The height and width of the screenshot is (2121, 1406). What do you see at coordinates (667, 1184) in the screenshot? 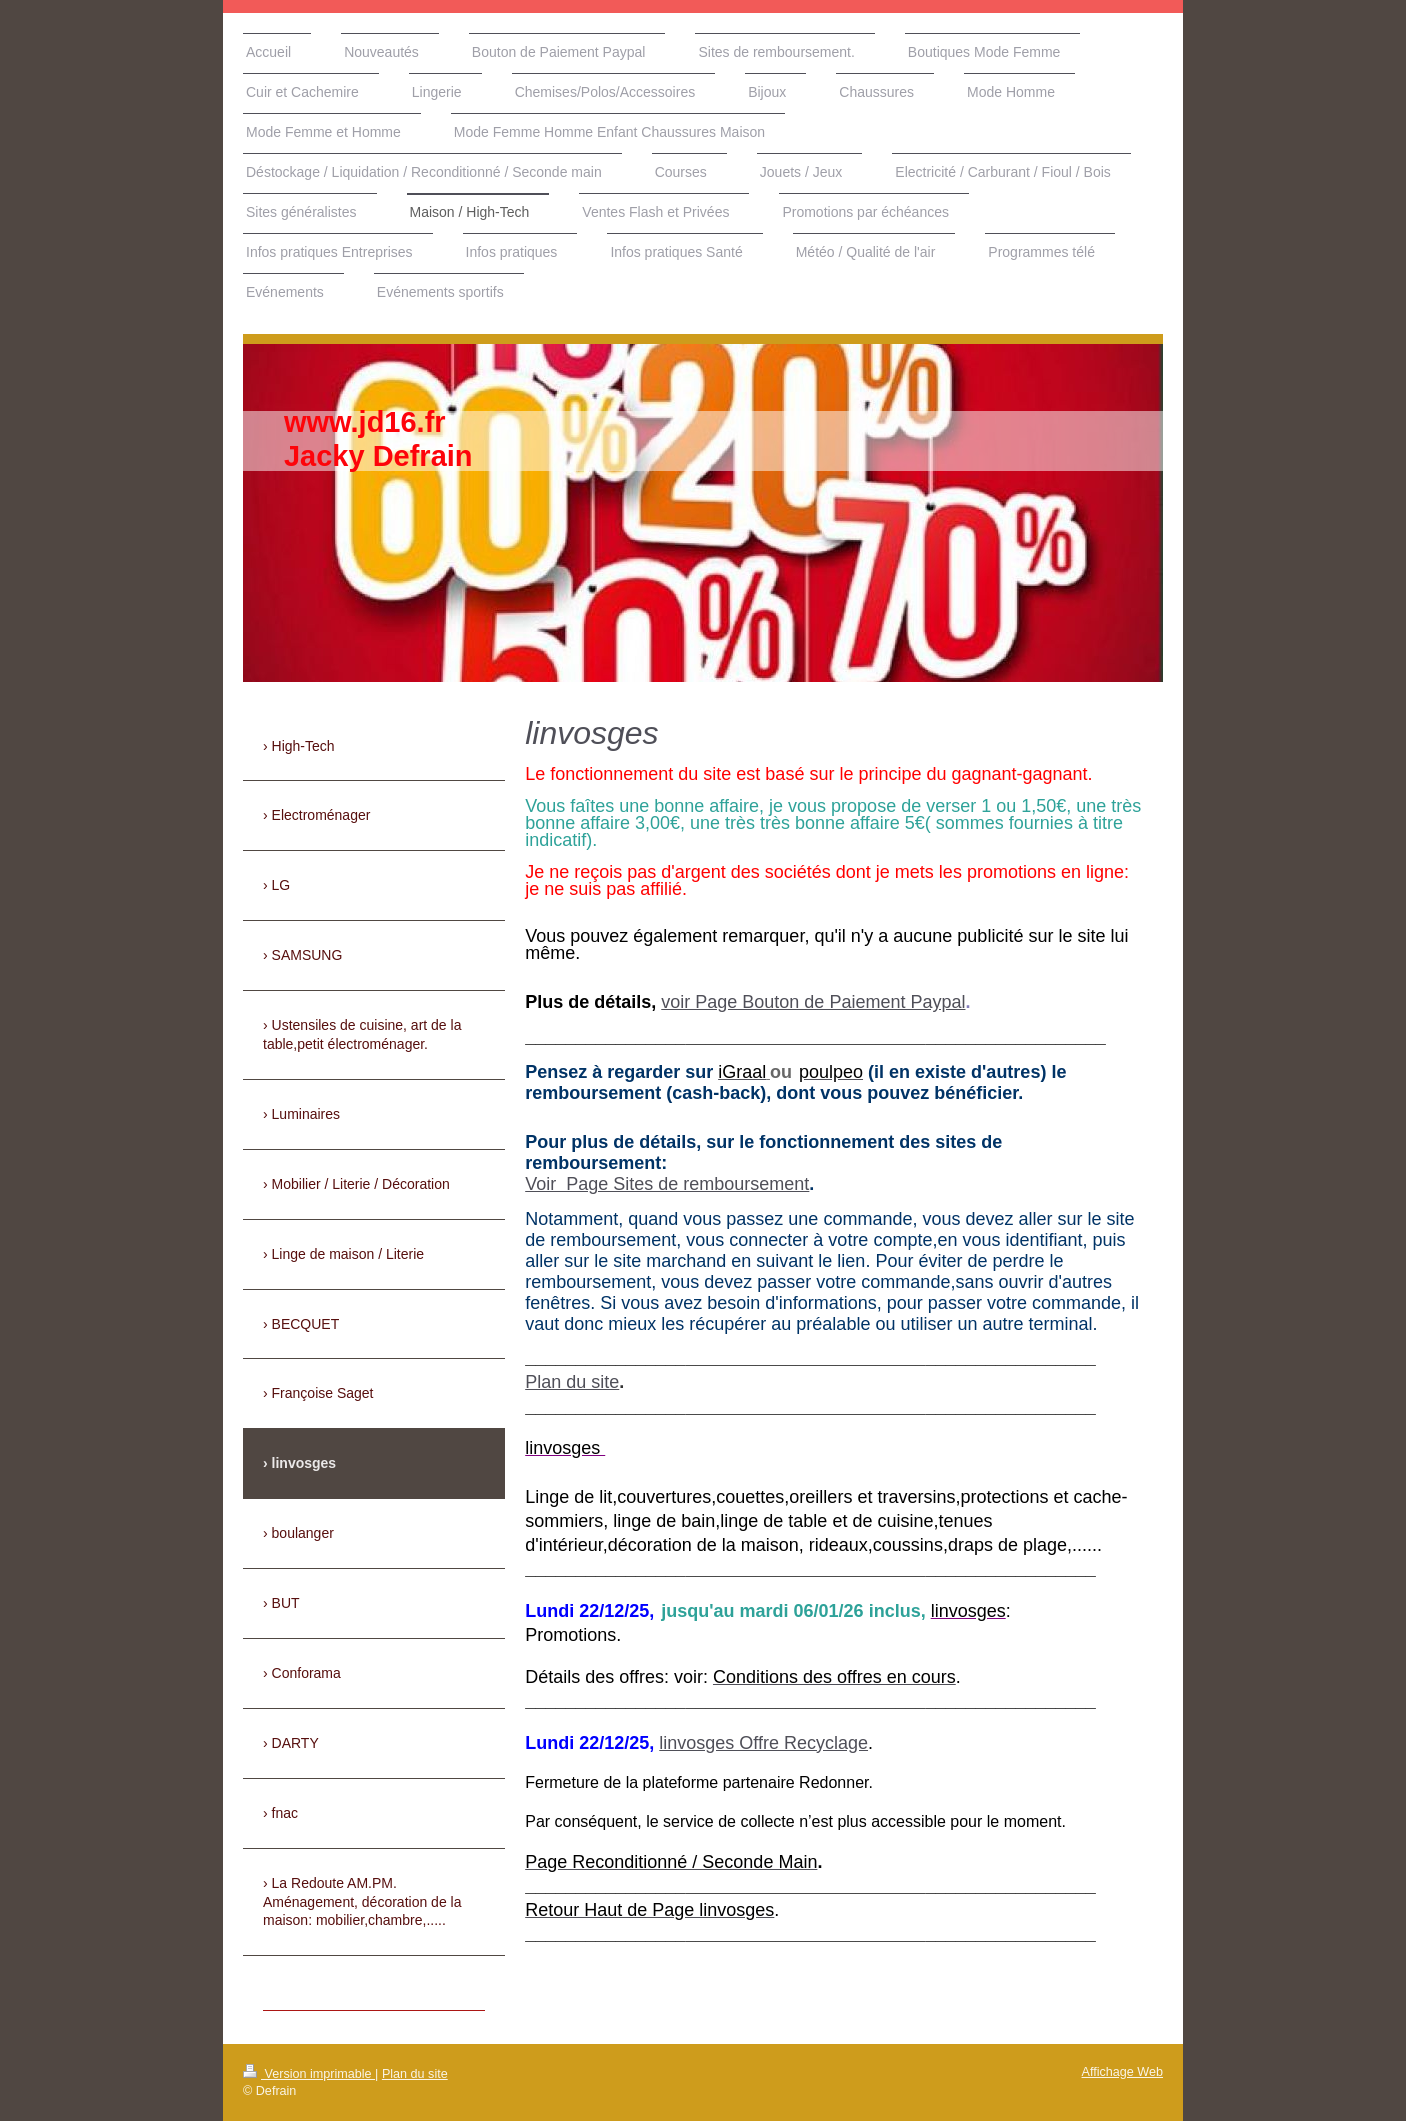
I see `Voir Page Sites de remboursement` at bounding box center [667, 1184].